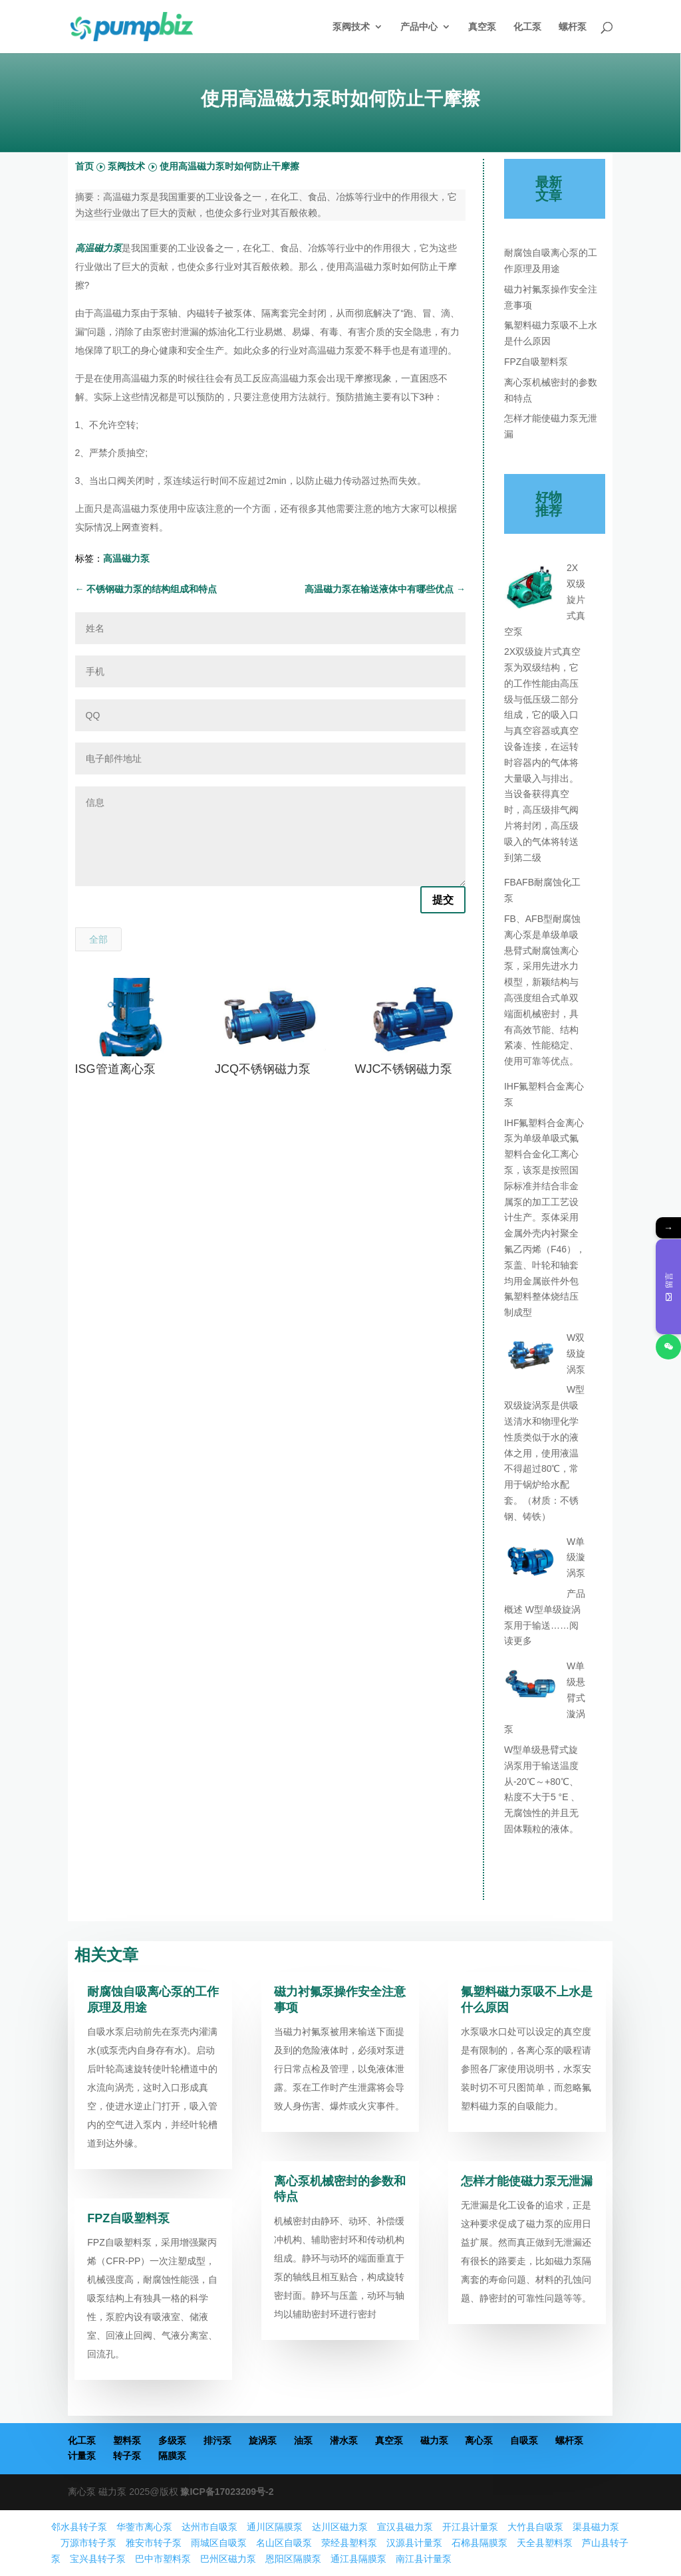  Describe the element at coordinates (443, 899) in the screenshot. I see `提交` at that location.